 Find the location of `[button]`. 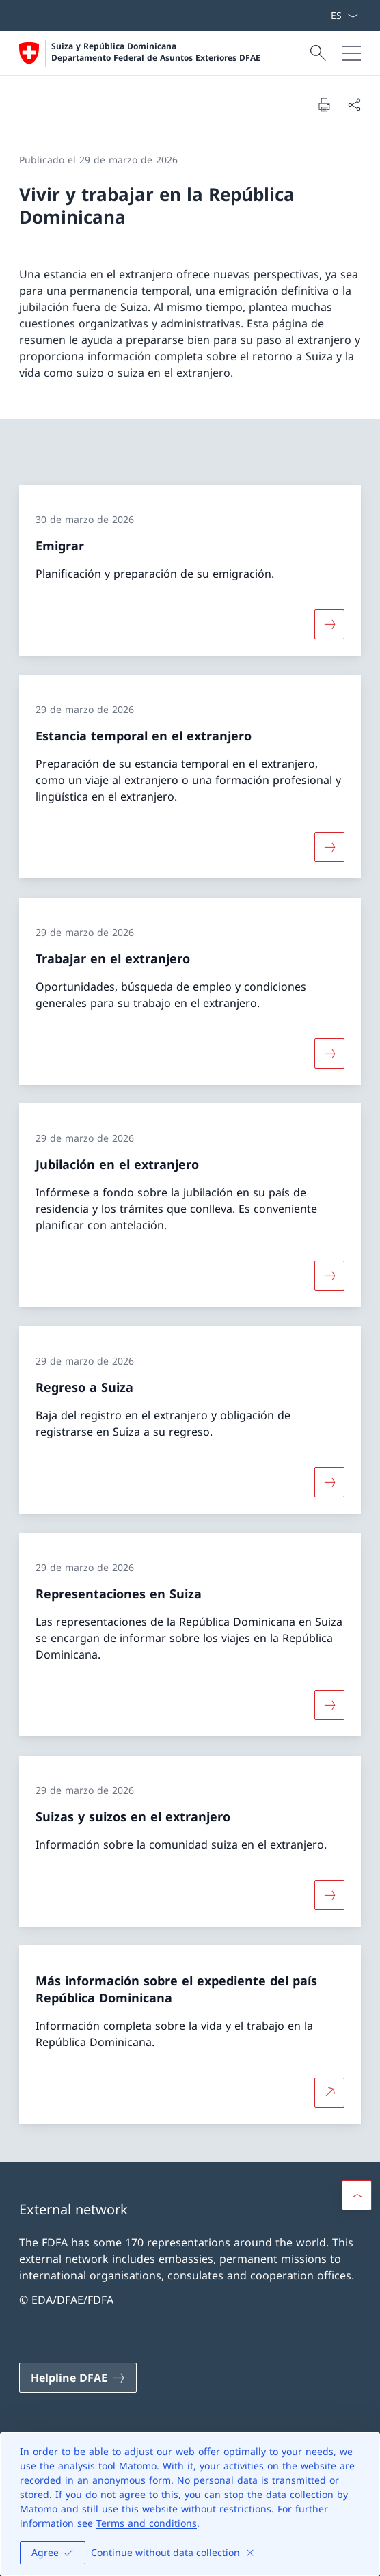

[button] is located at coordinates (357, 2195).